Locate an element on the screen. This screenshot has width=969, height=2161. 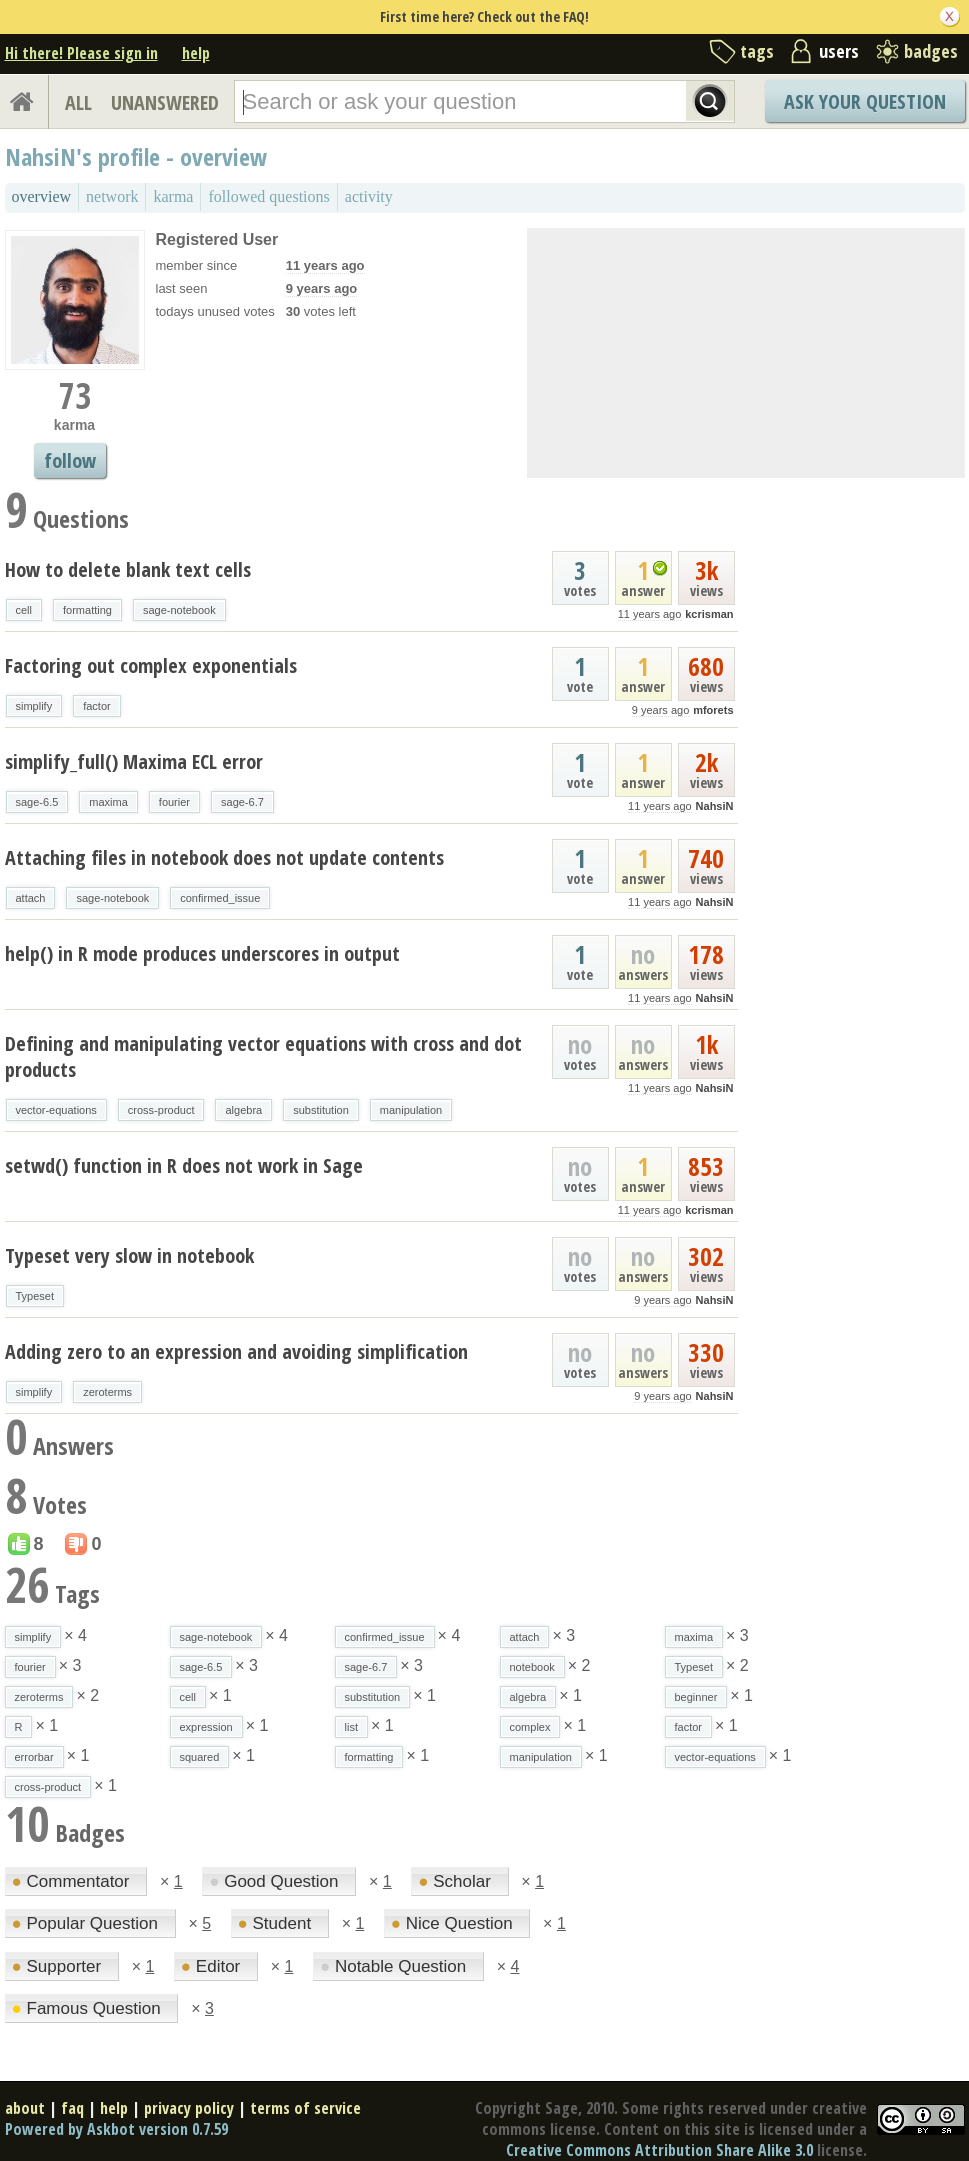
Popular Question is located at coordinates (87, 1923).